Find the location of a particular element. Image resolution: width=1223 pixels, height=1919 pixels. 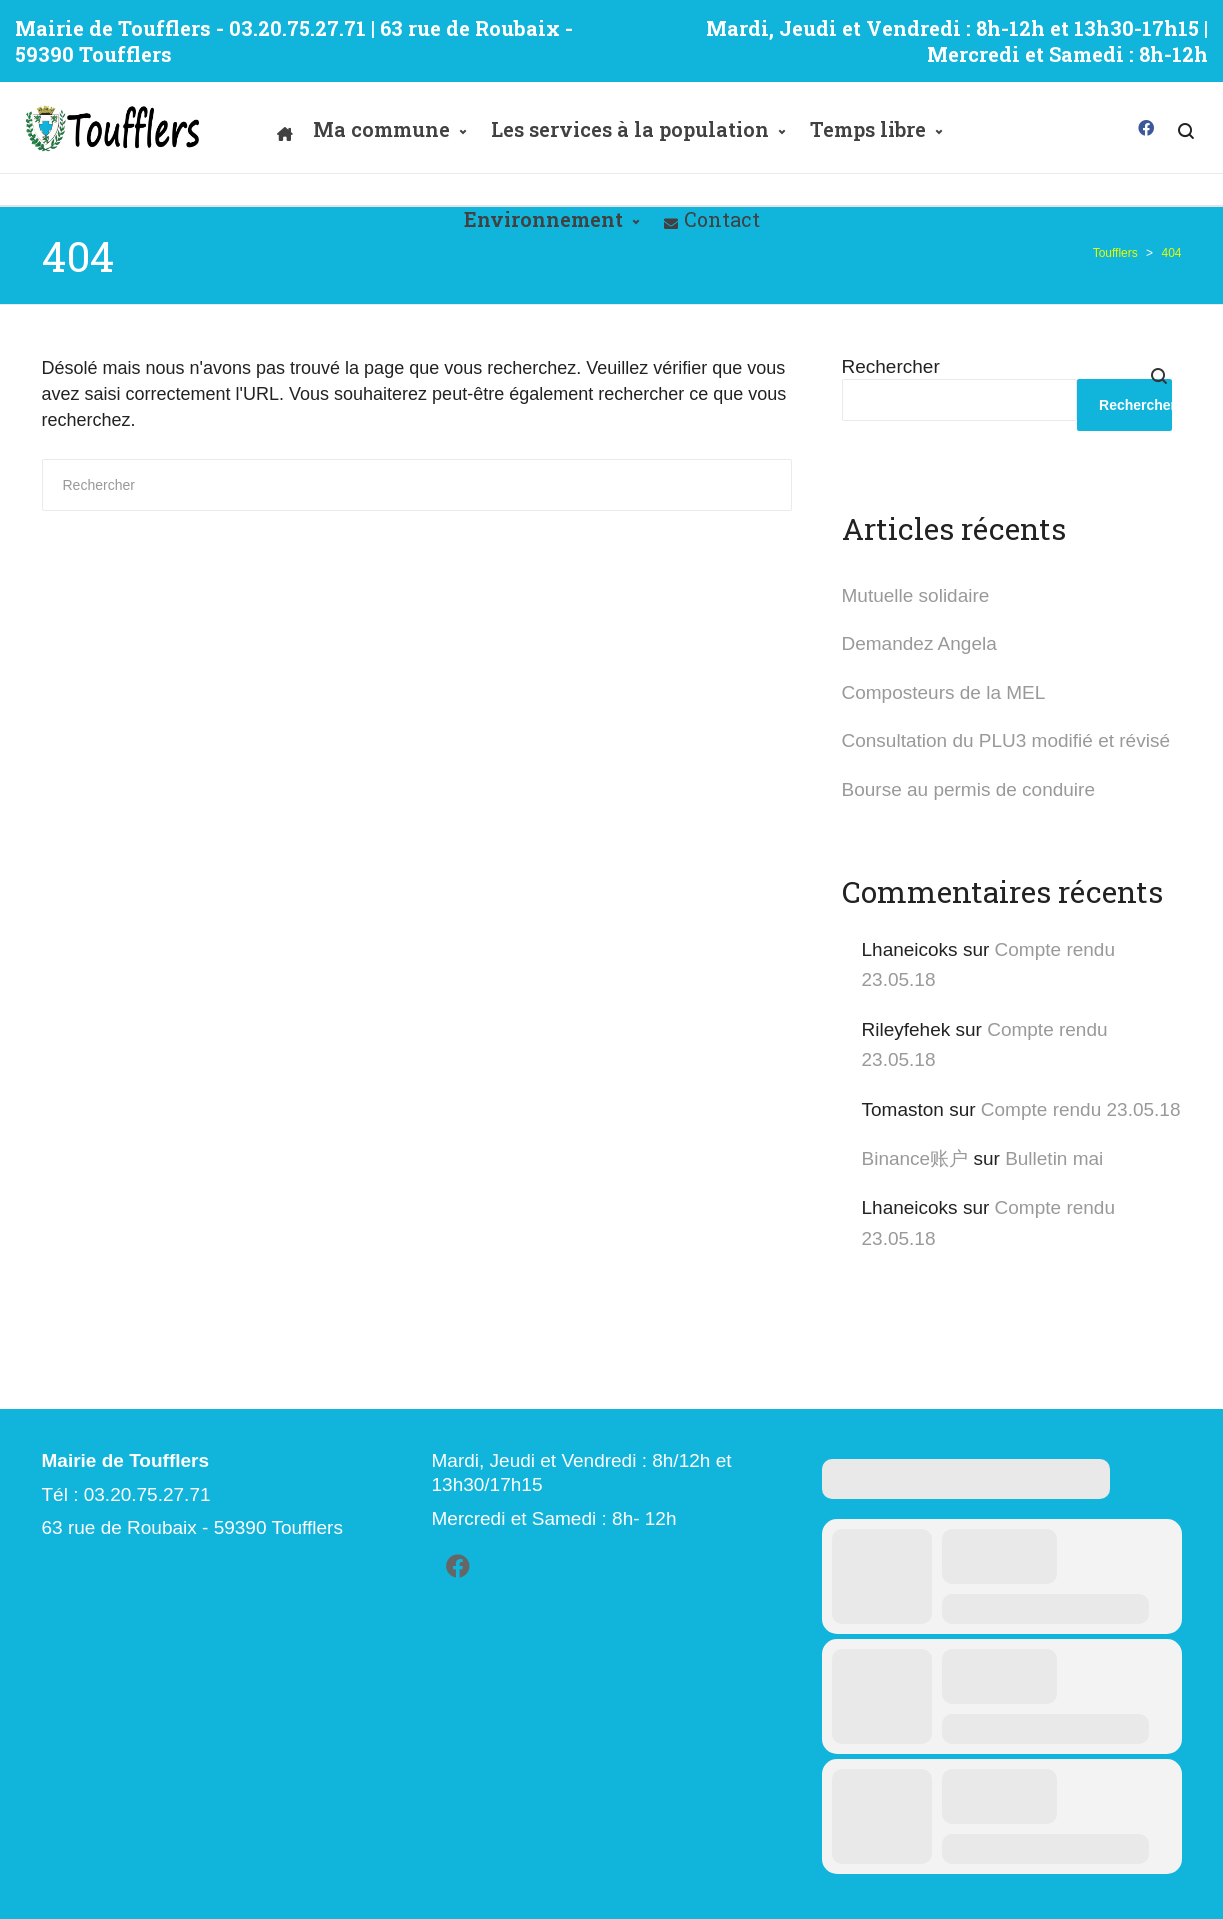

Environnement is located at coordinates (543, 219).